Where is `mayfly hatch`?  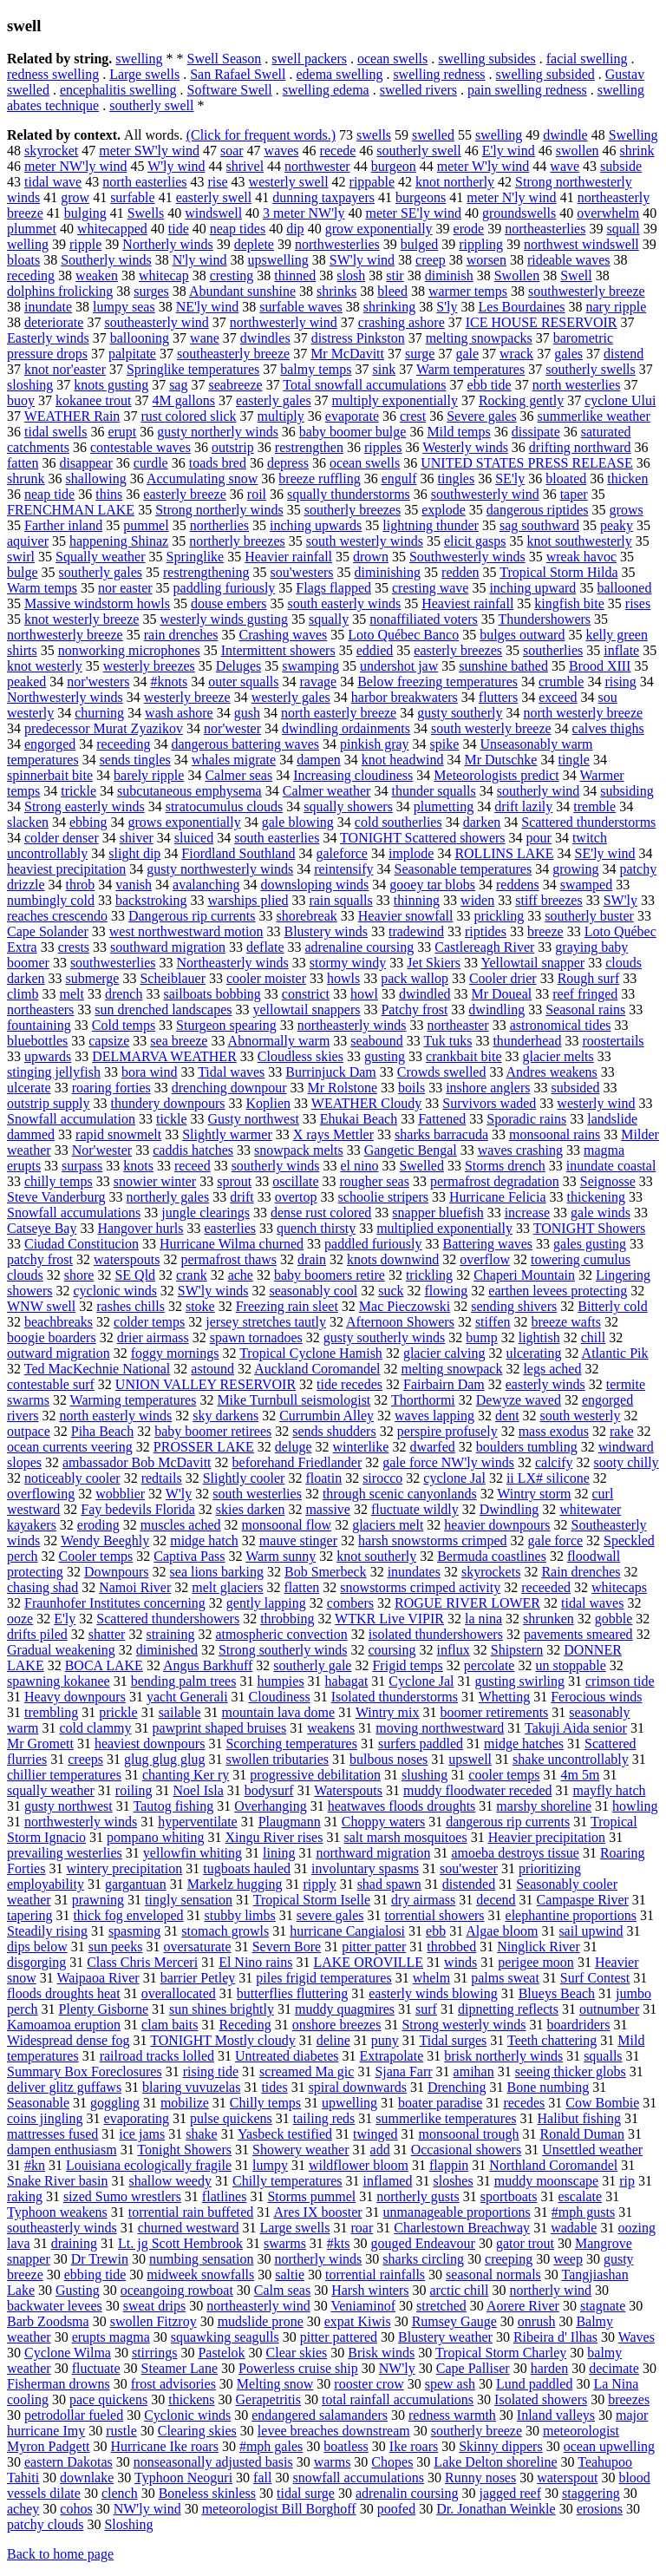
mayfly hatch is located at coordinates (609, 1790).